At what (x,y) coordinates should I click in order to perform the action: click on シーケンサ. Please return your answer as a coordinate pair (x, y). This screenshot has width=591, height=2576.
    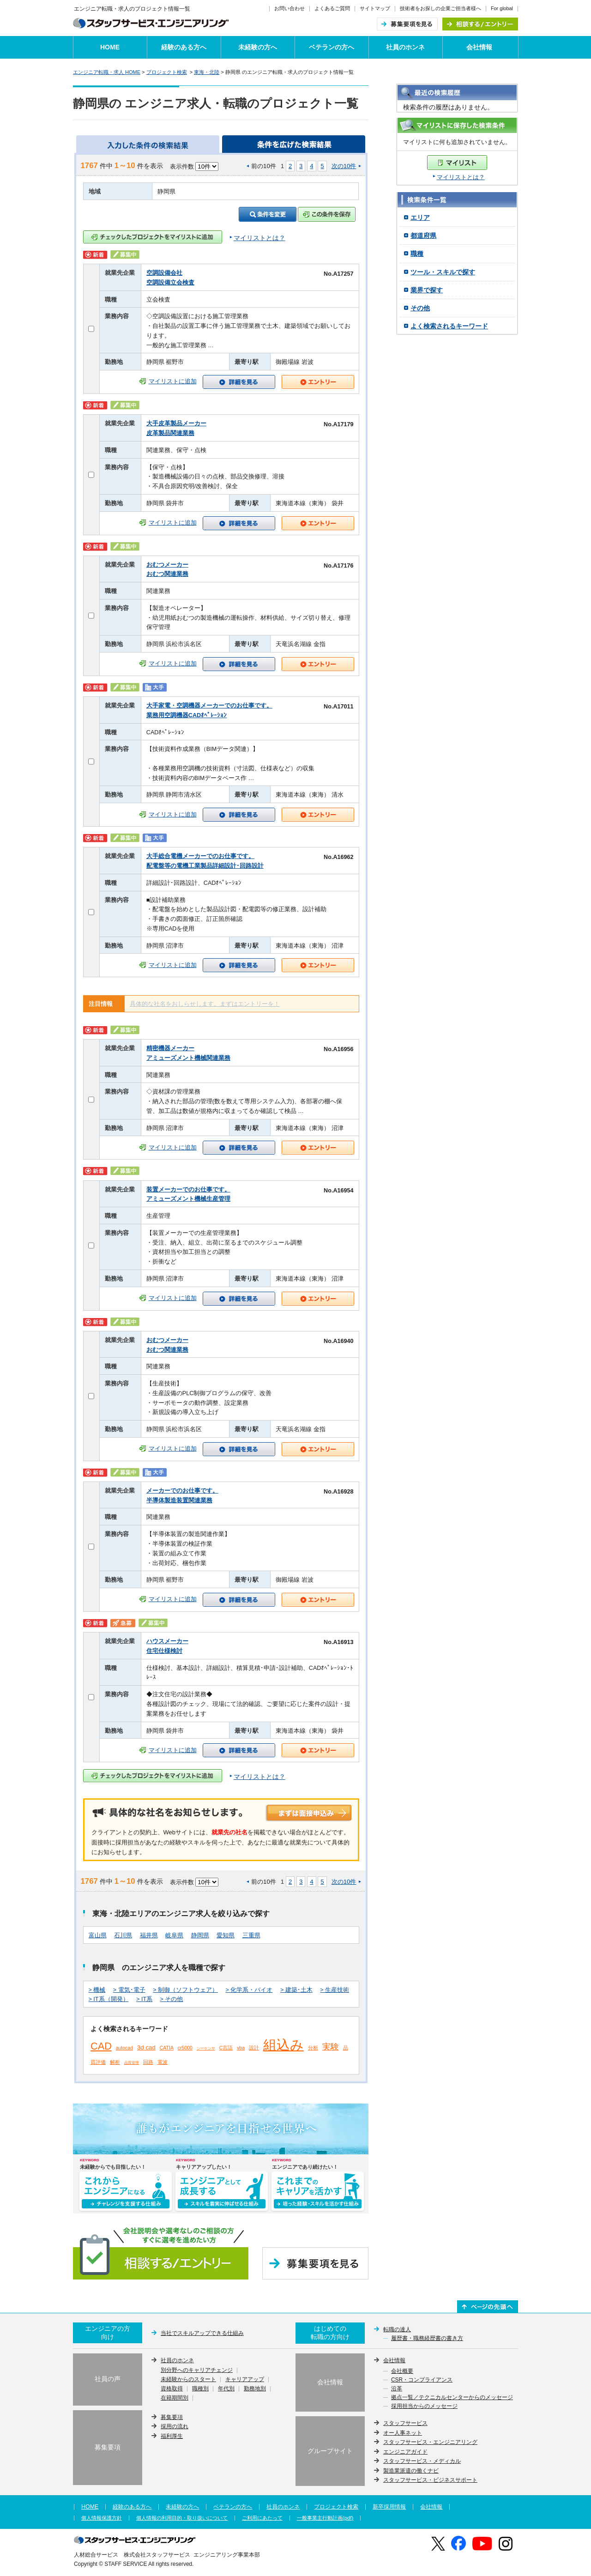
    Looking at the image, I should click on (206, 2048).